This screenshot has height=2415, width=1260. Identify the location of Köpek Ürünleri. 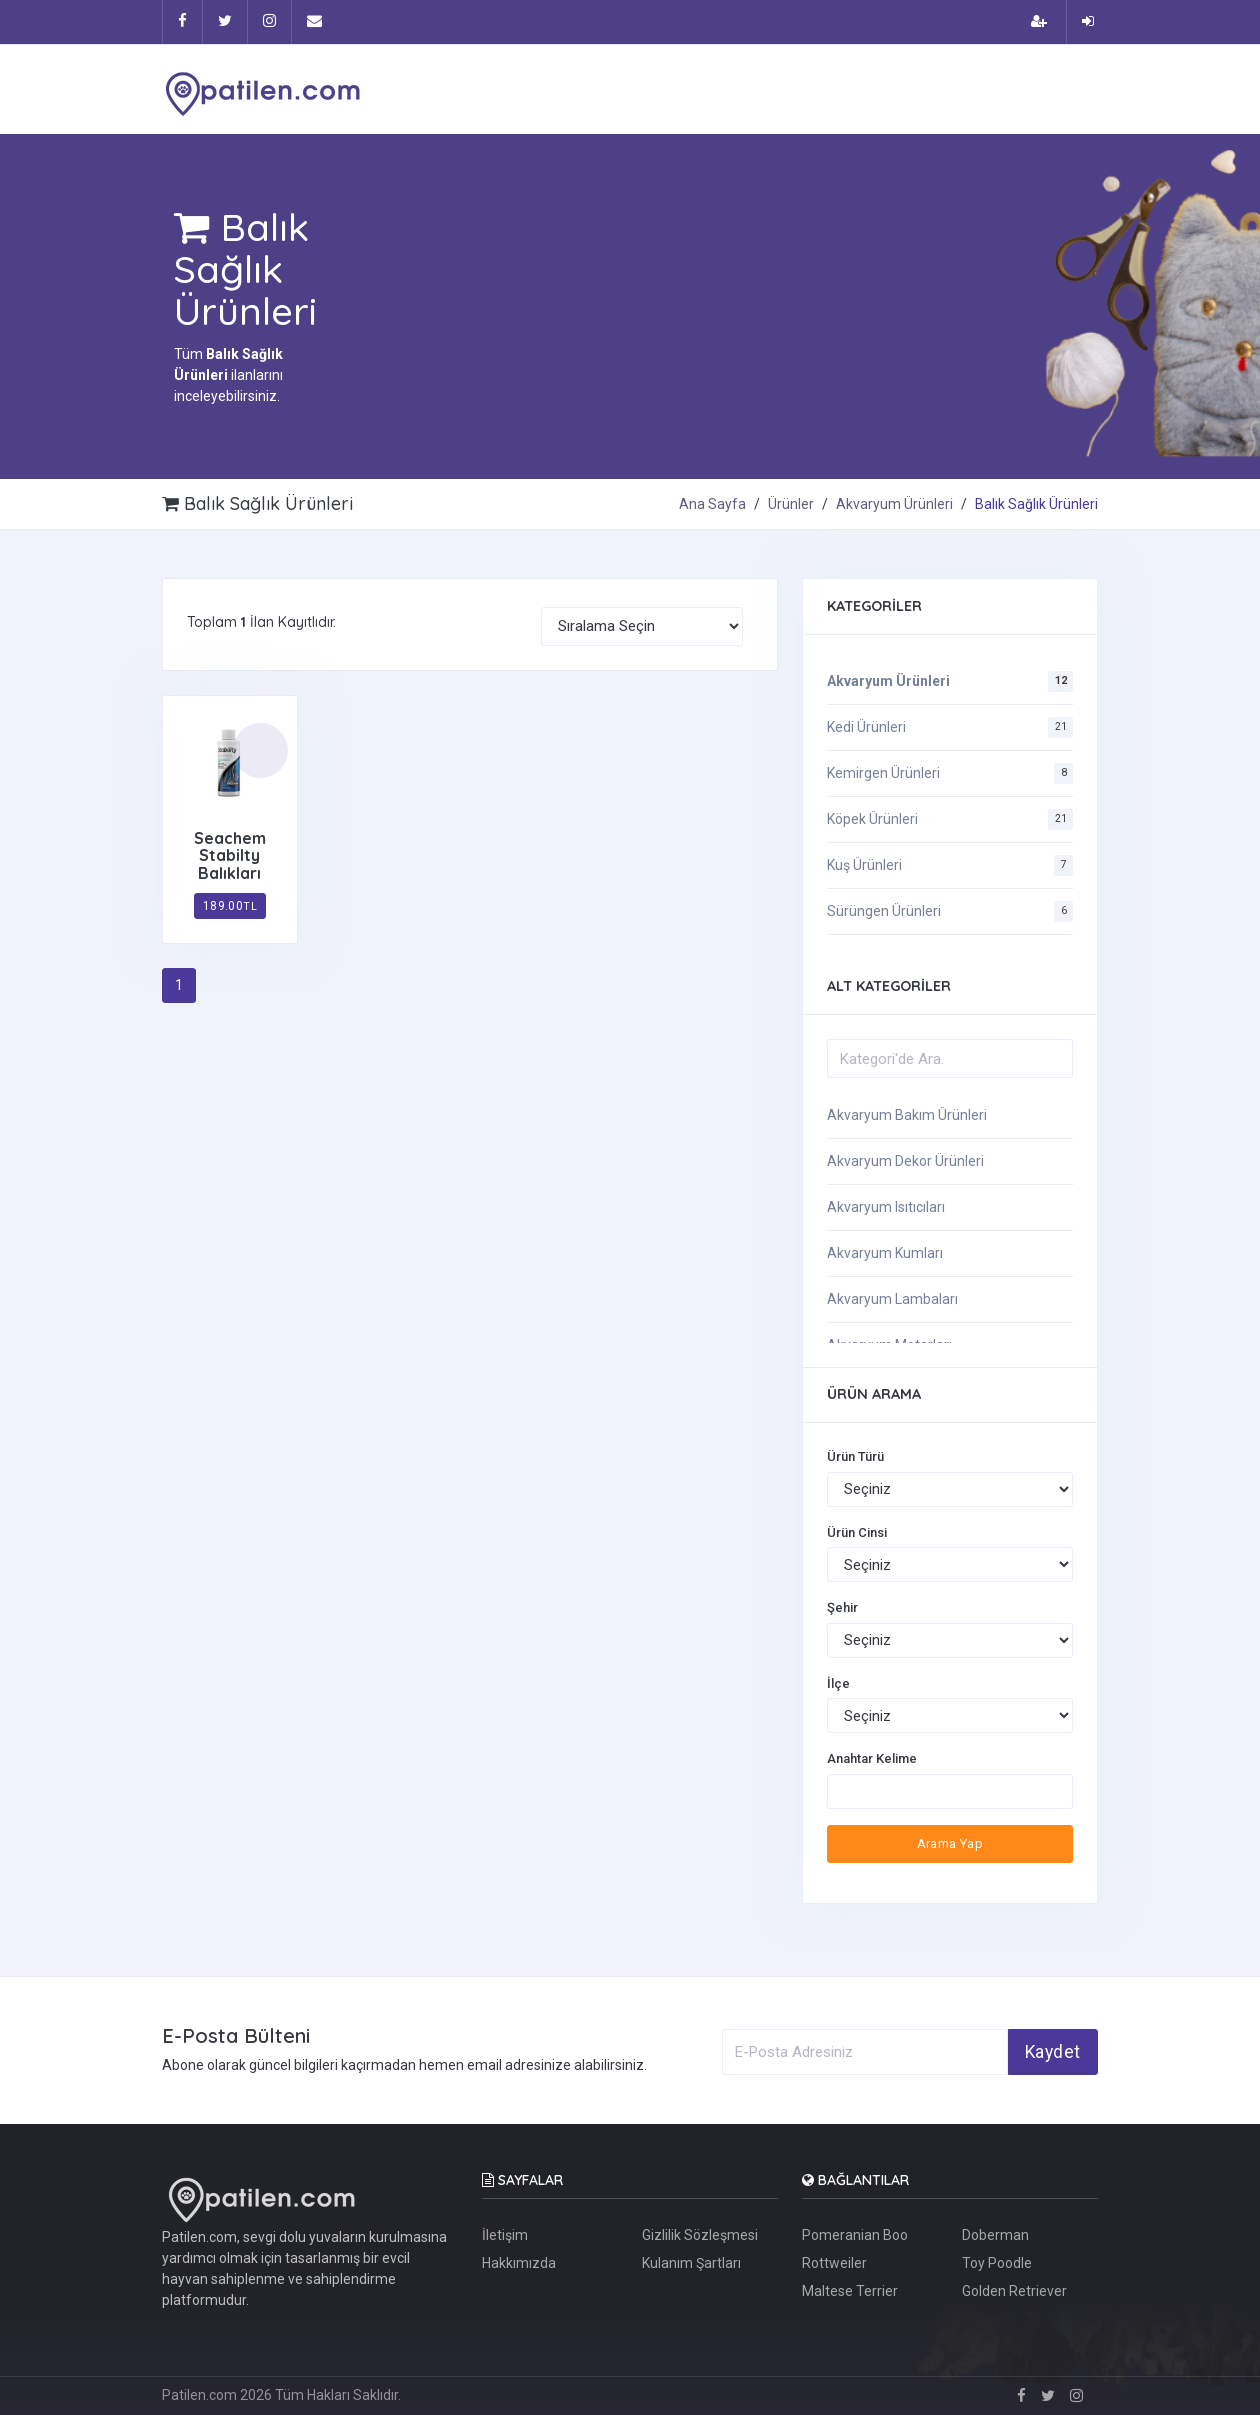
(872, 819).